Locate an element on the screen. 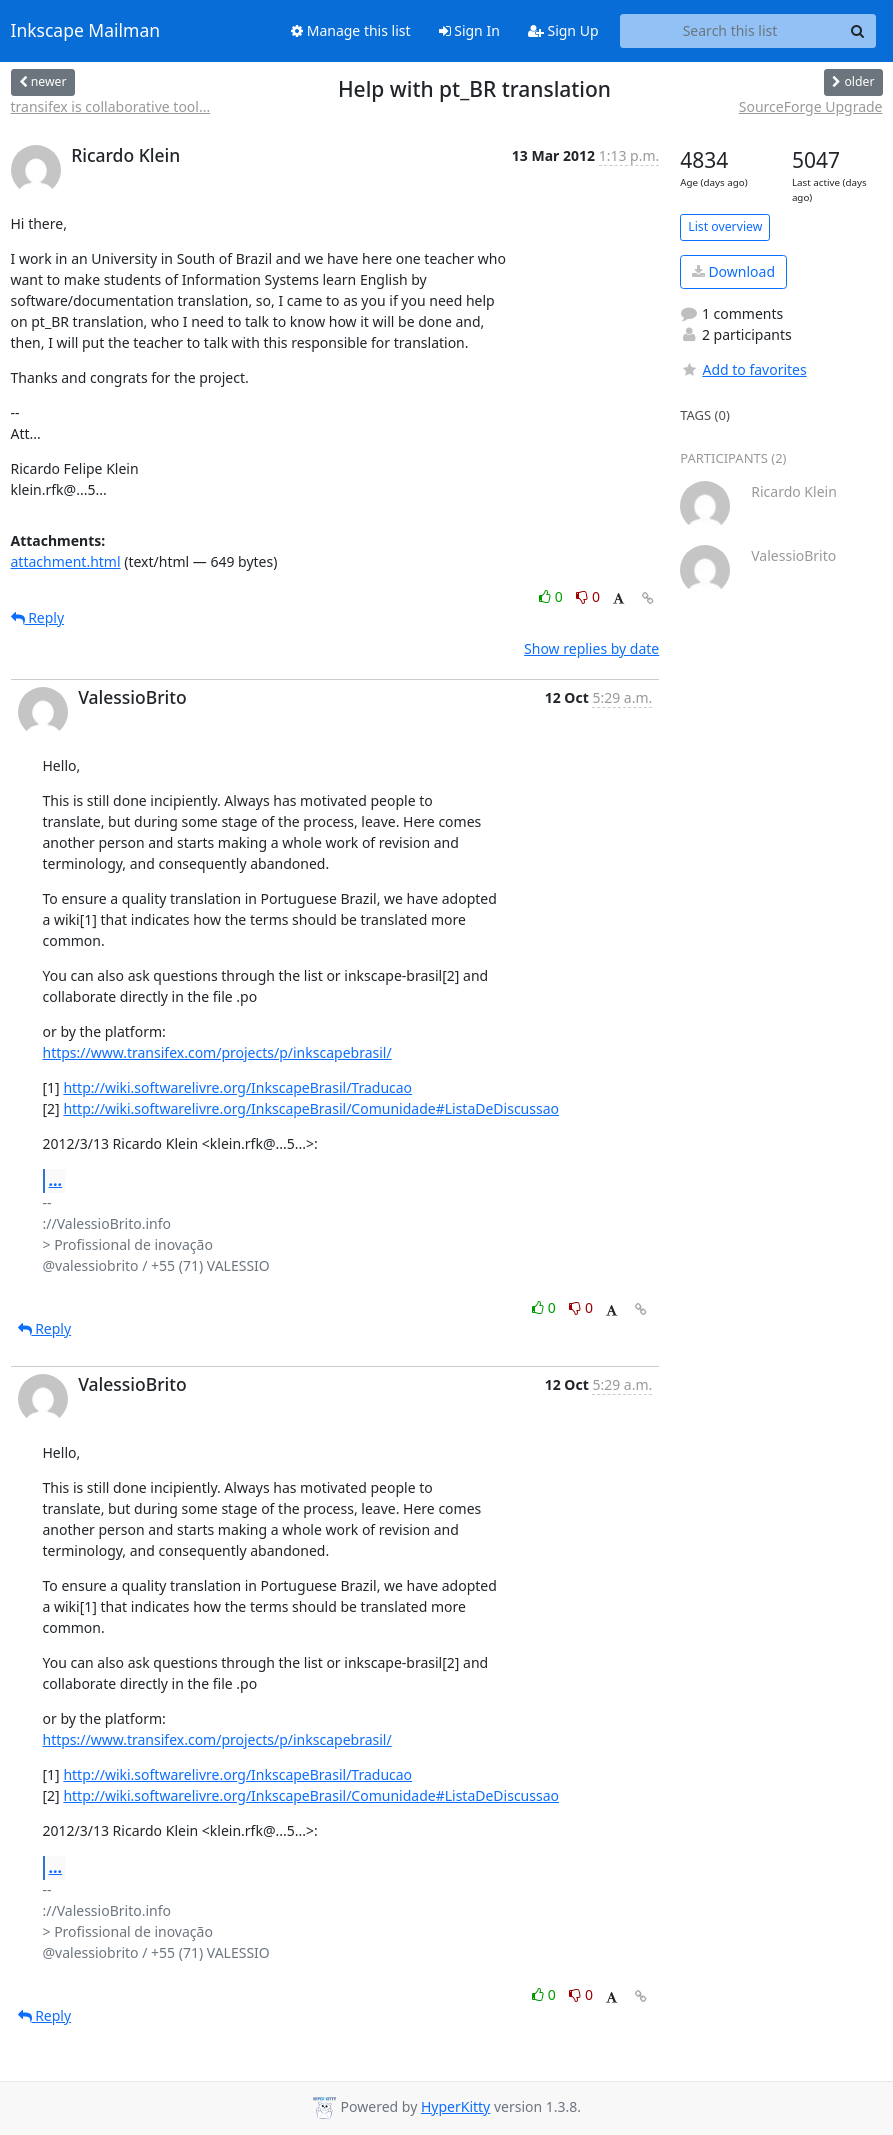 The width and height of the screenshot is (893, 2135). Sign Up is located at coordinates (563, 30).